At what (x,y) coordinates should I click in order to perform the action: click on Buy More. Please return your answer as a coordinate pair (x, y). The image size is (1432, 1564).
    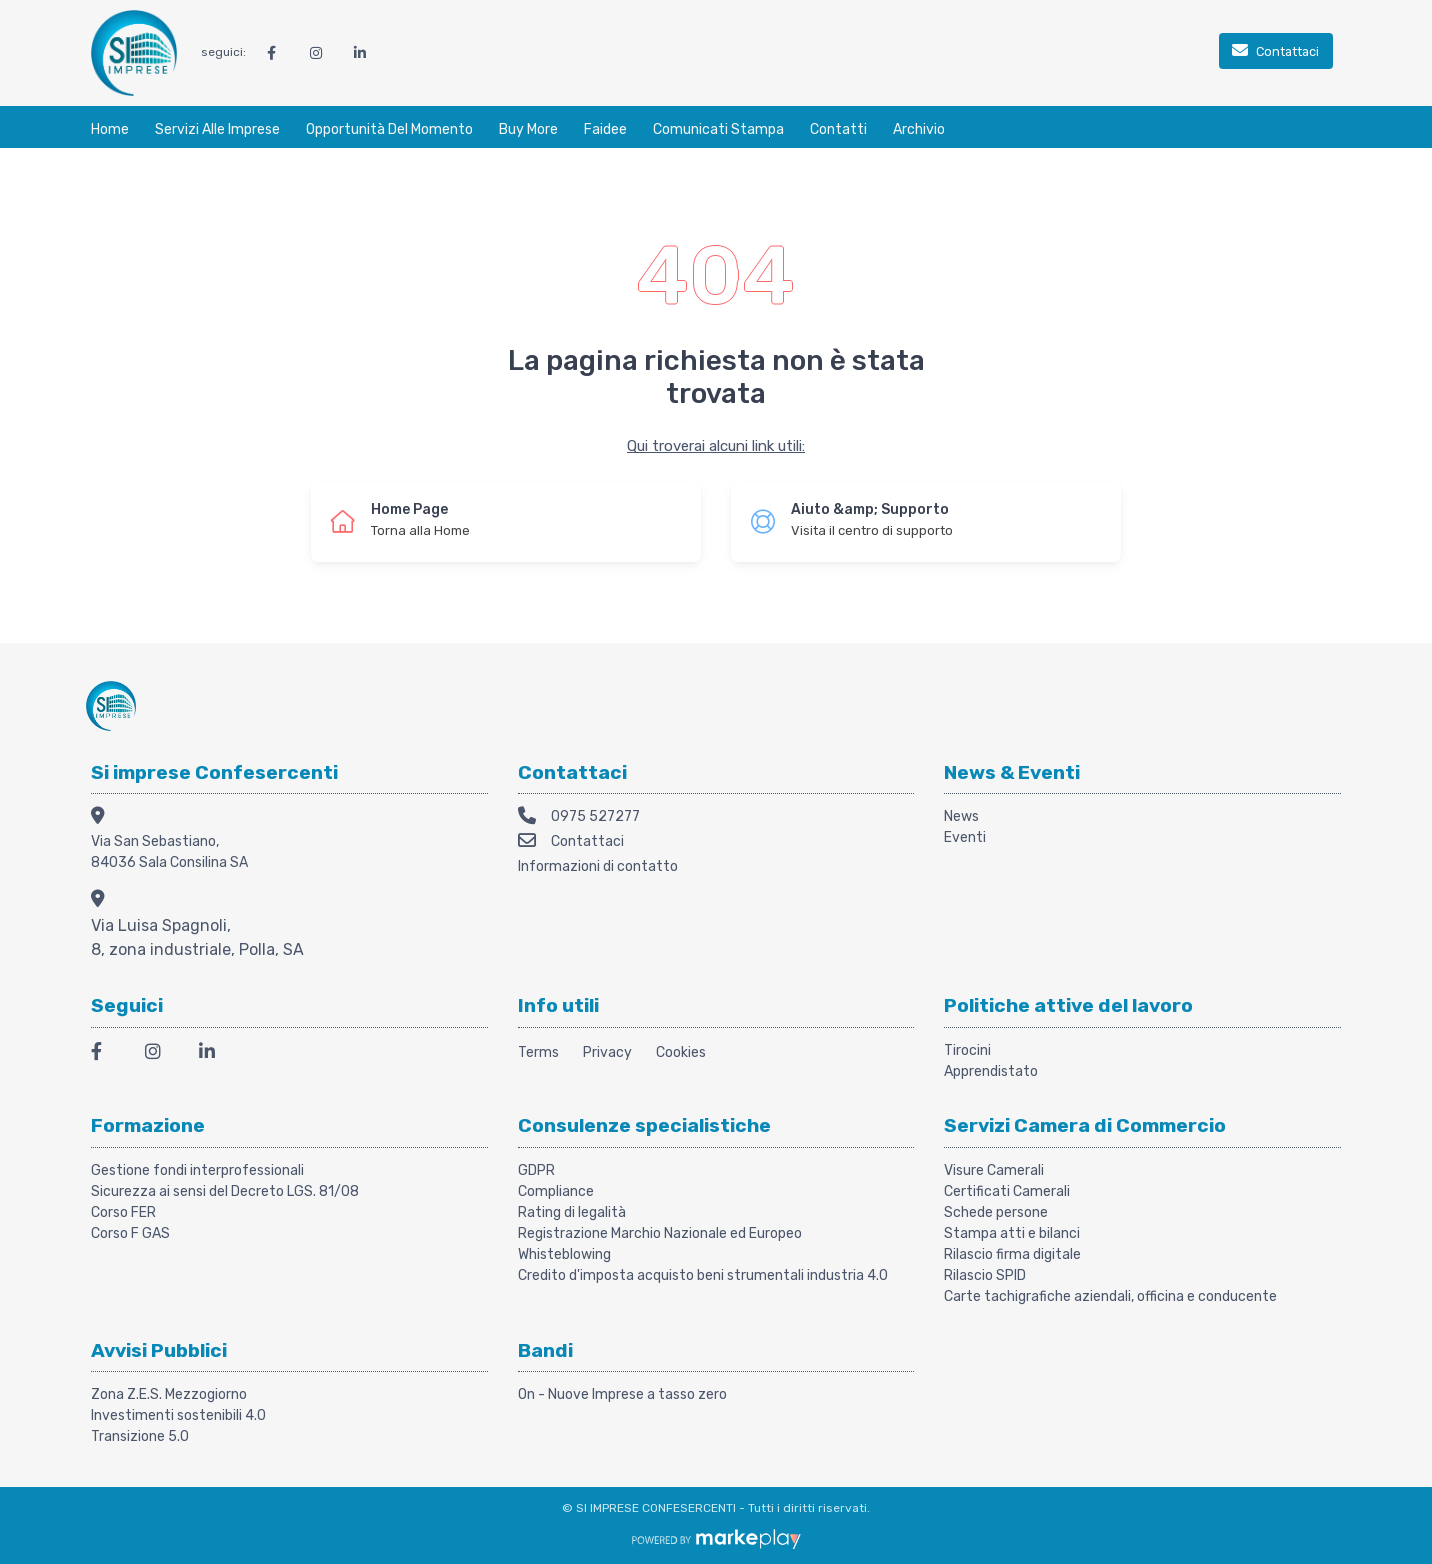
    Looking at the image, I should click on (528, 129).